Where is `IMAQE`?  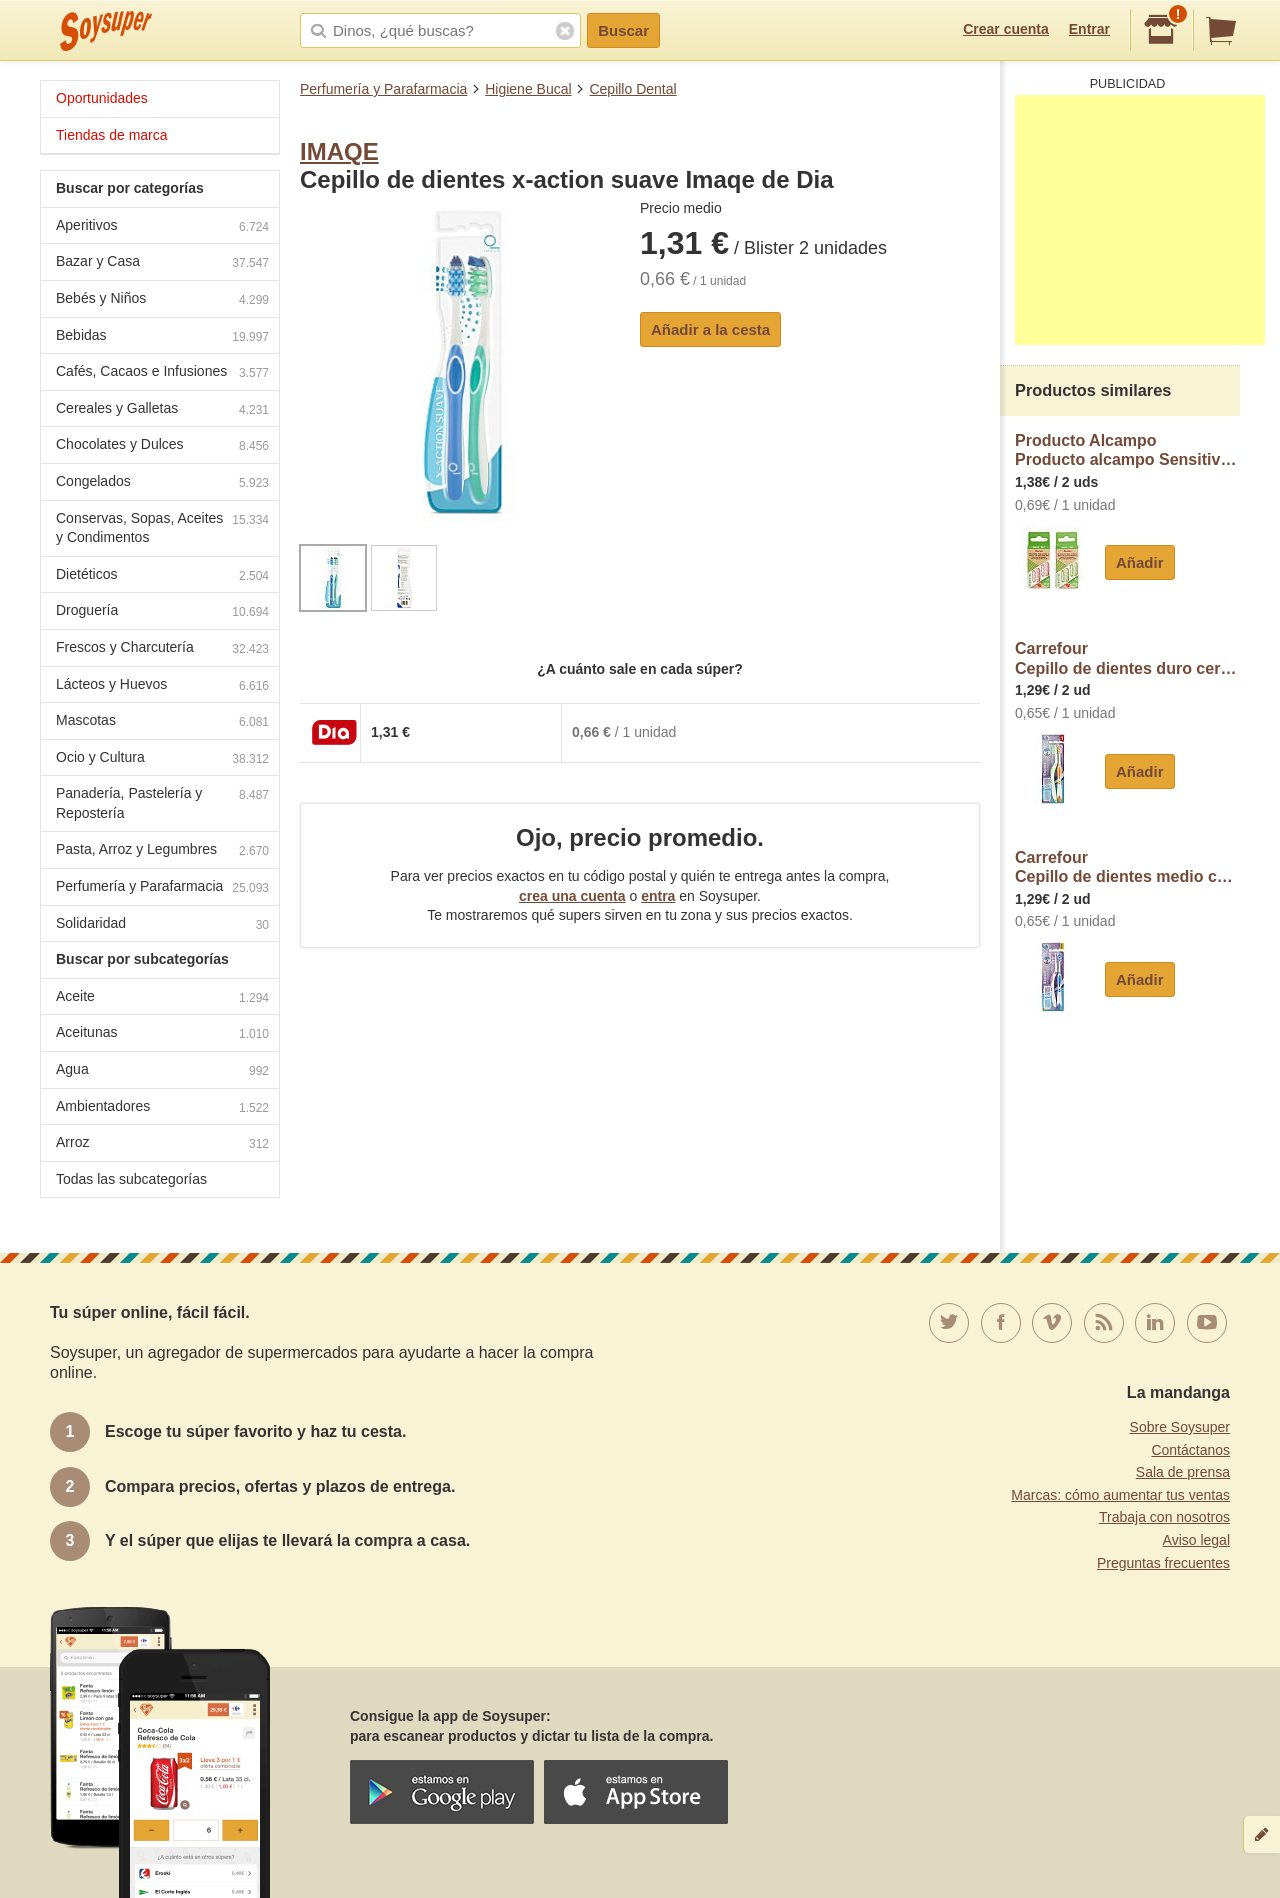 IMAQE is located at coordinates (339, 151).